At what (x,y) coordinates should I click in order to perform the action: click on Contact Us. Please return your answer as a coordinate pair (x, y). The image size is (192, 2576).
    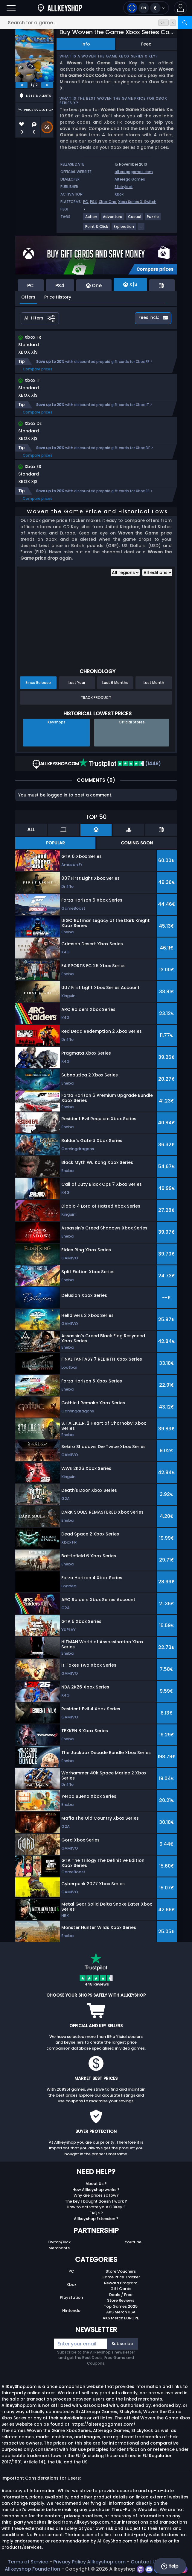
    Looking at the image, I should click on (145, 2561).